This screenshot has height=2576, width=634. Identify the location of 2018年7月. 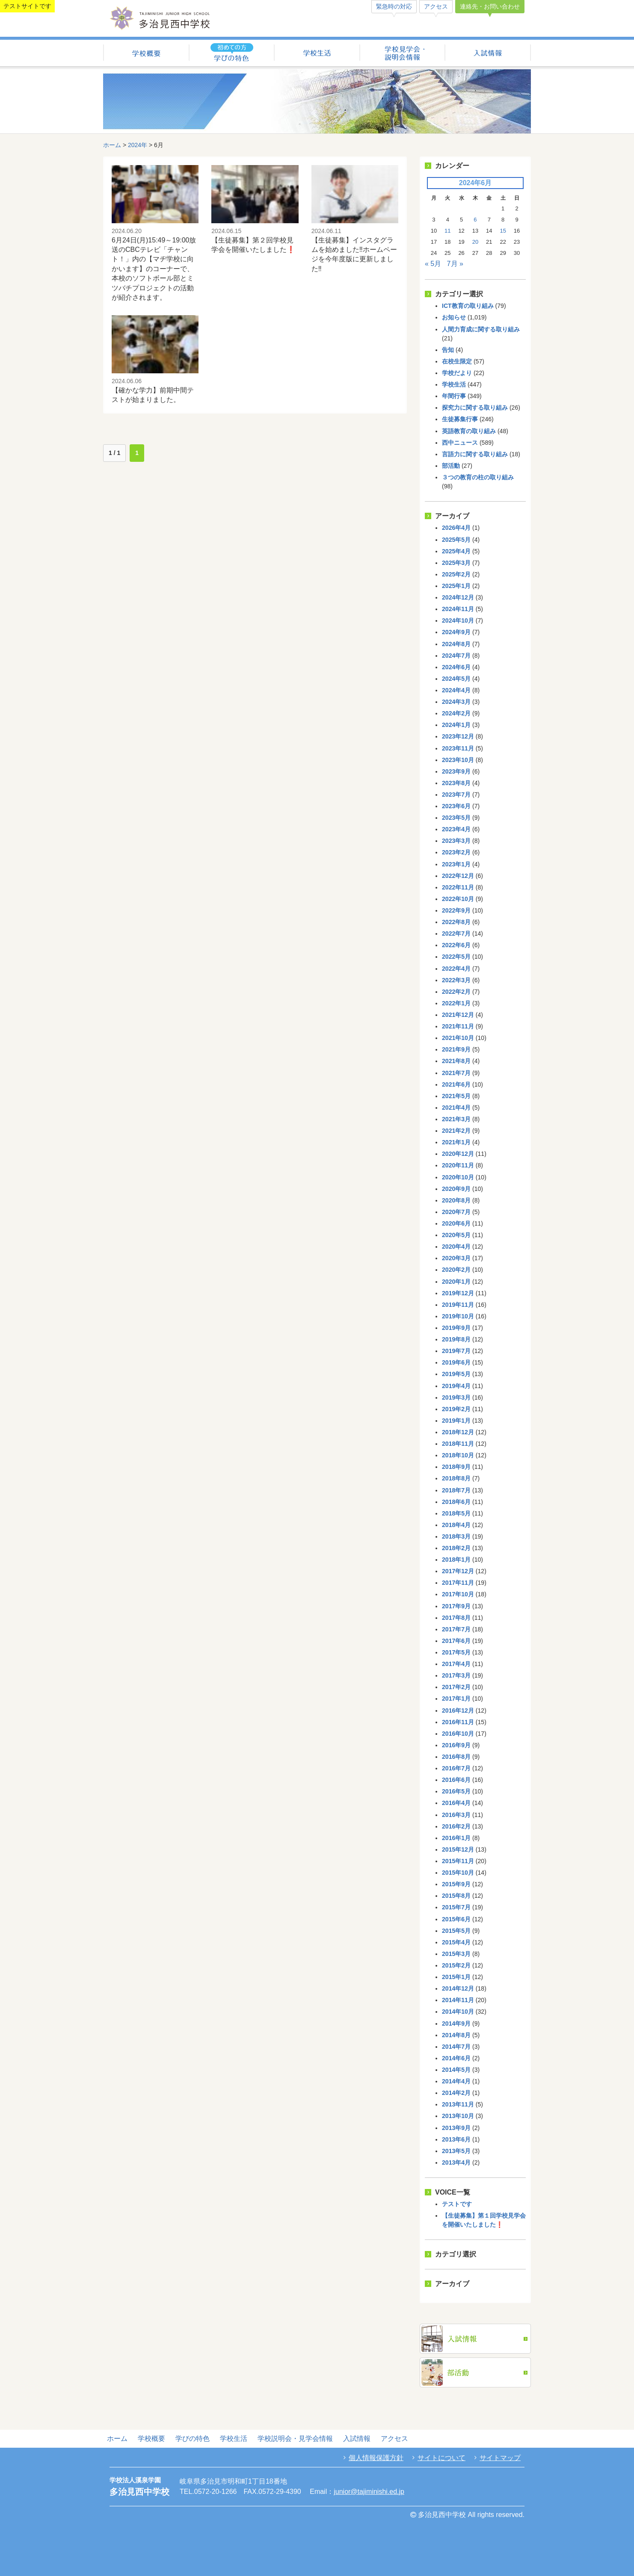
(456, 1490).